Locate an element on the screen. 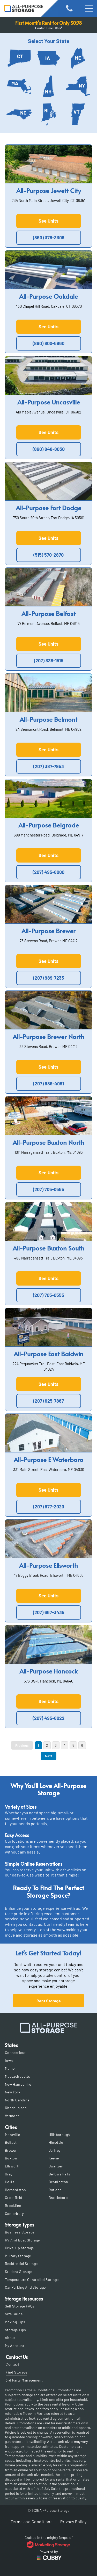 This screenshot has height=2576, width=97. (207) 625-7867 is located at coordinates (48, 1401).